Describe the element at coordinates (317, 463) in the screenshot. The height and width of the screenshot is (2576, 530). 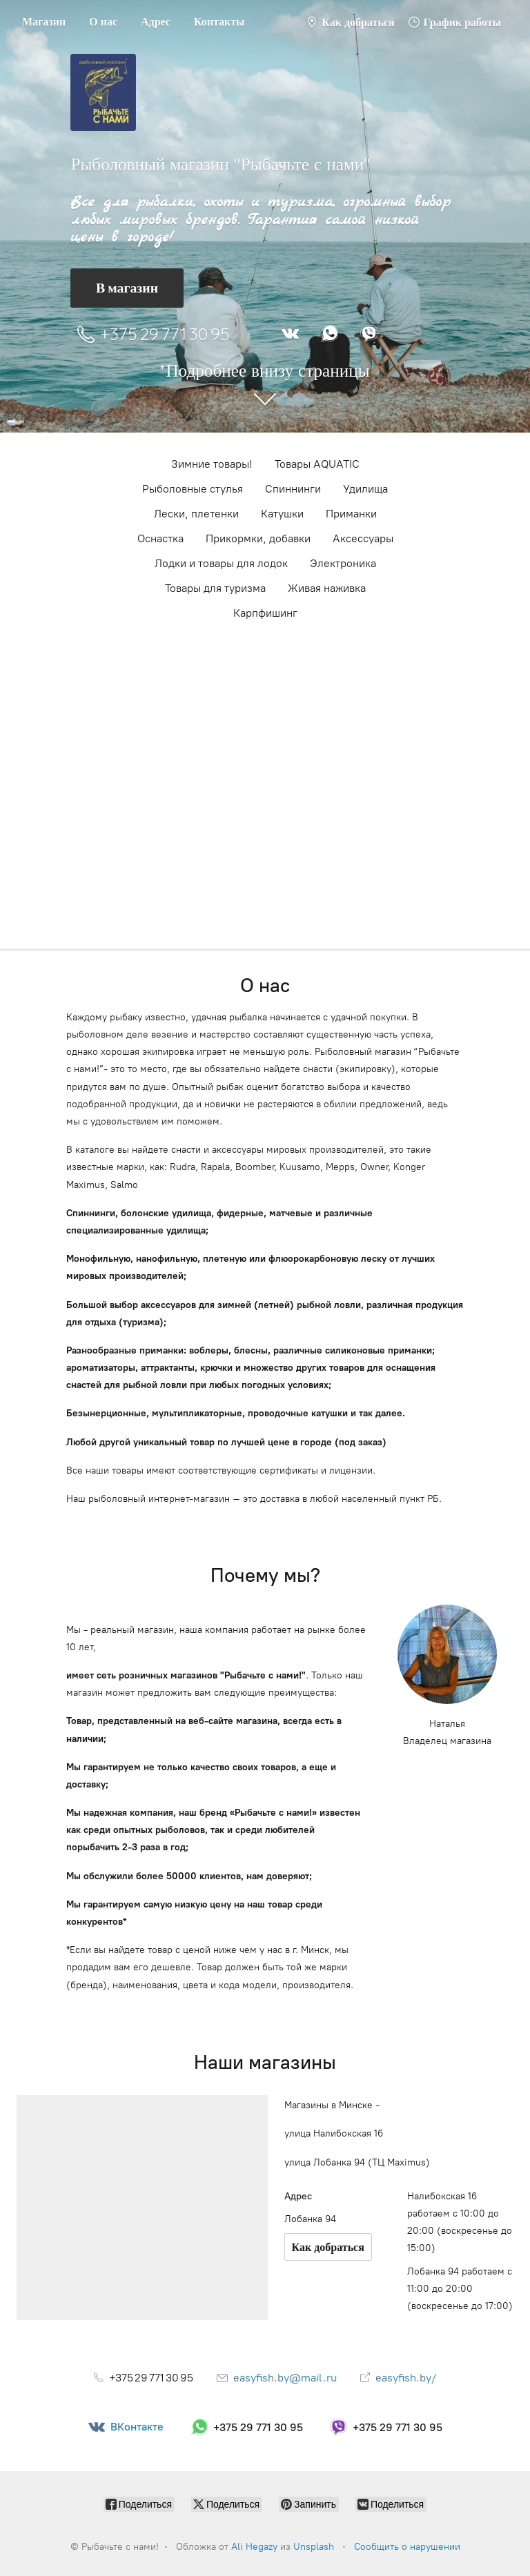
I see `Товары AQUATIC` at that location.